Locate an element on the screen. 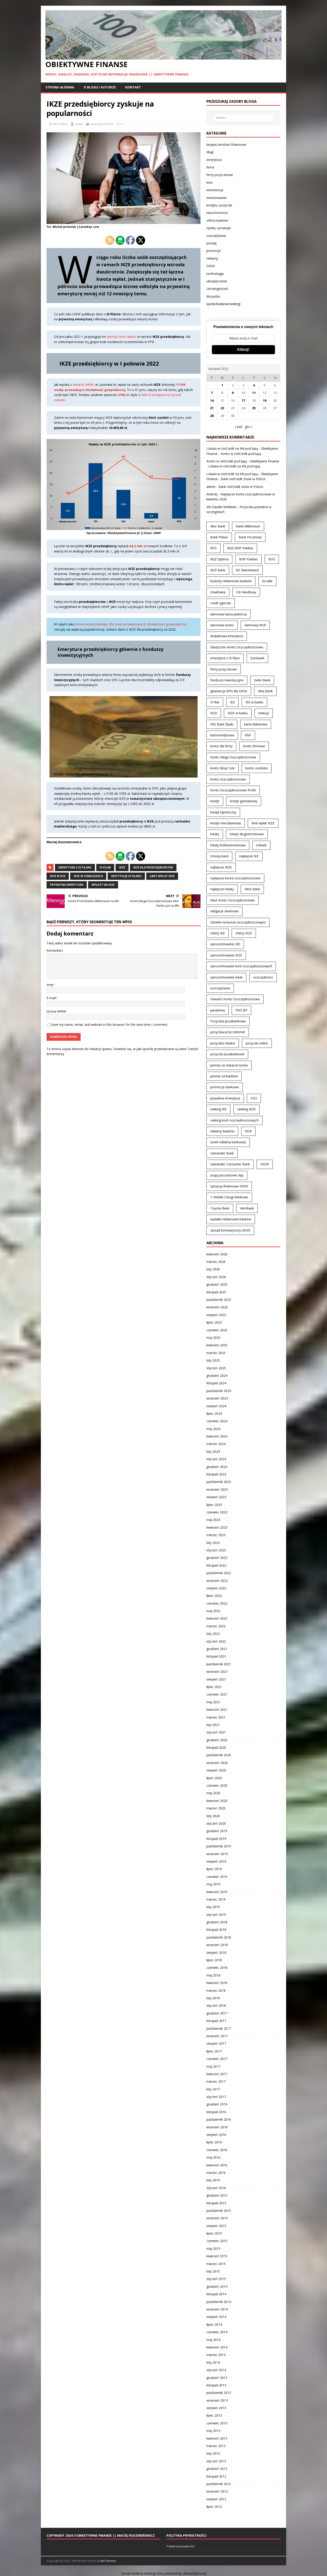  marzec 2022 is located at coordinates (215, 1626).